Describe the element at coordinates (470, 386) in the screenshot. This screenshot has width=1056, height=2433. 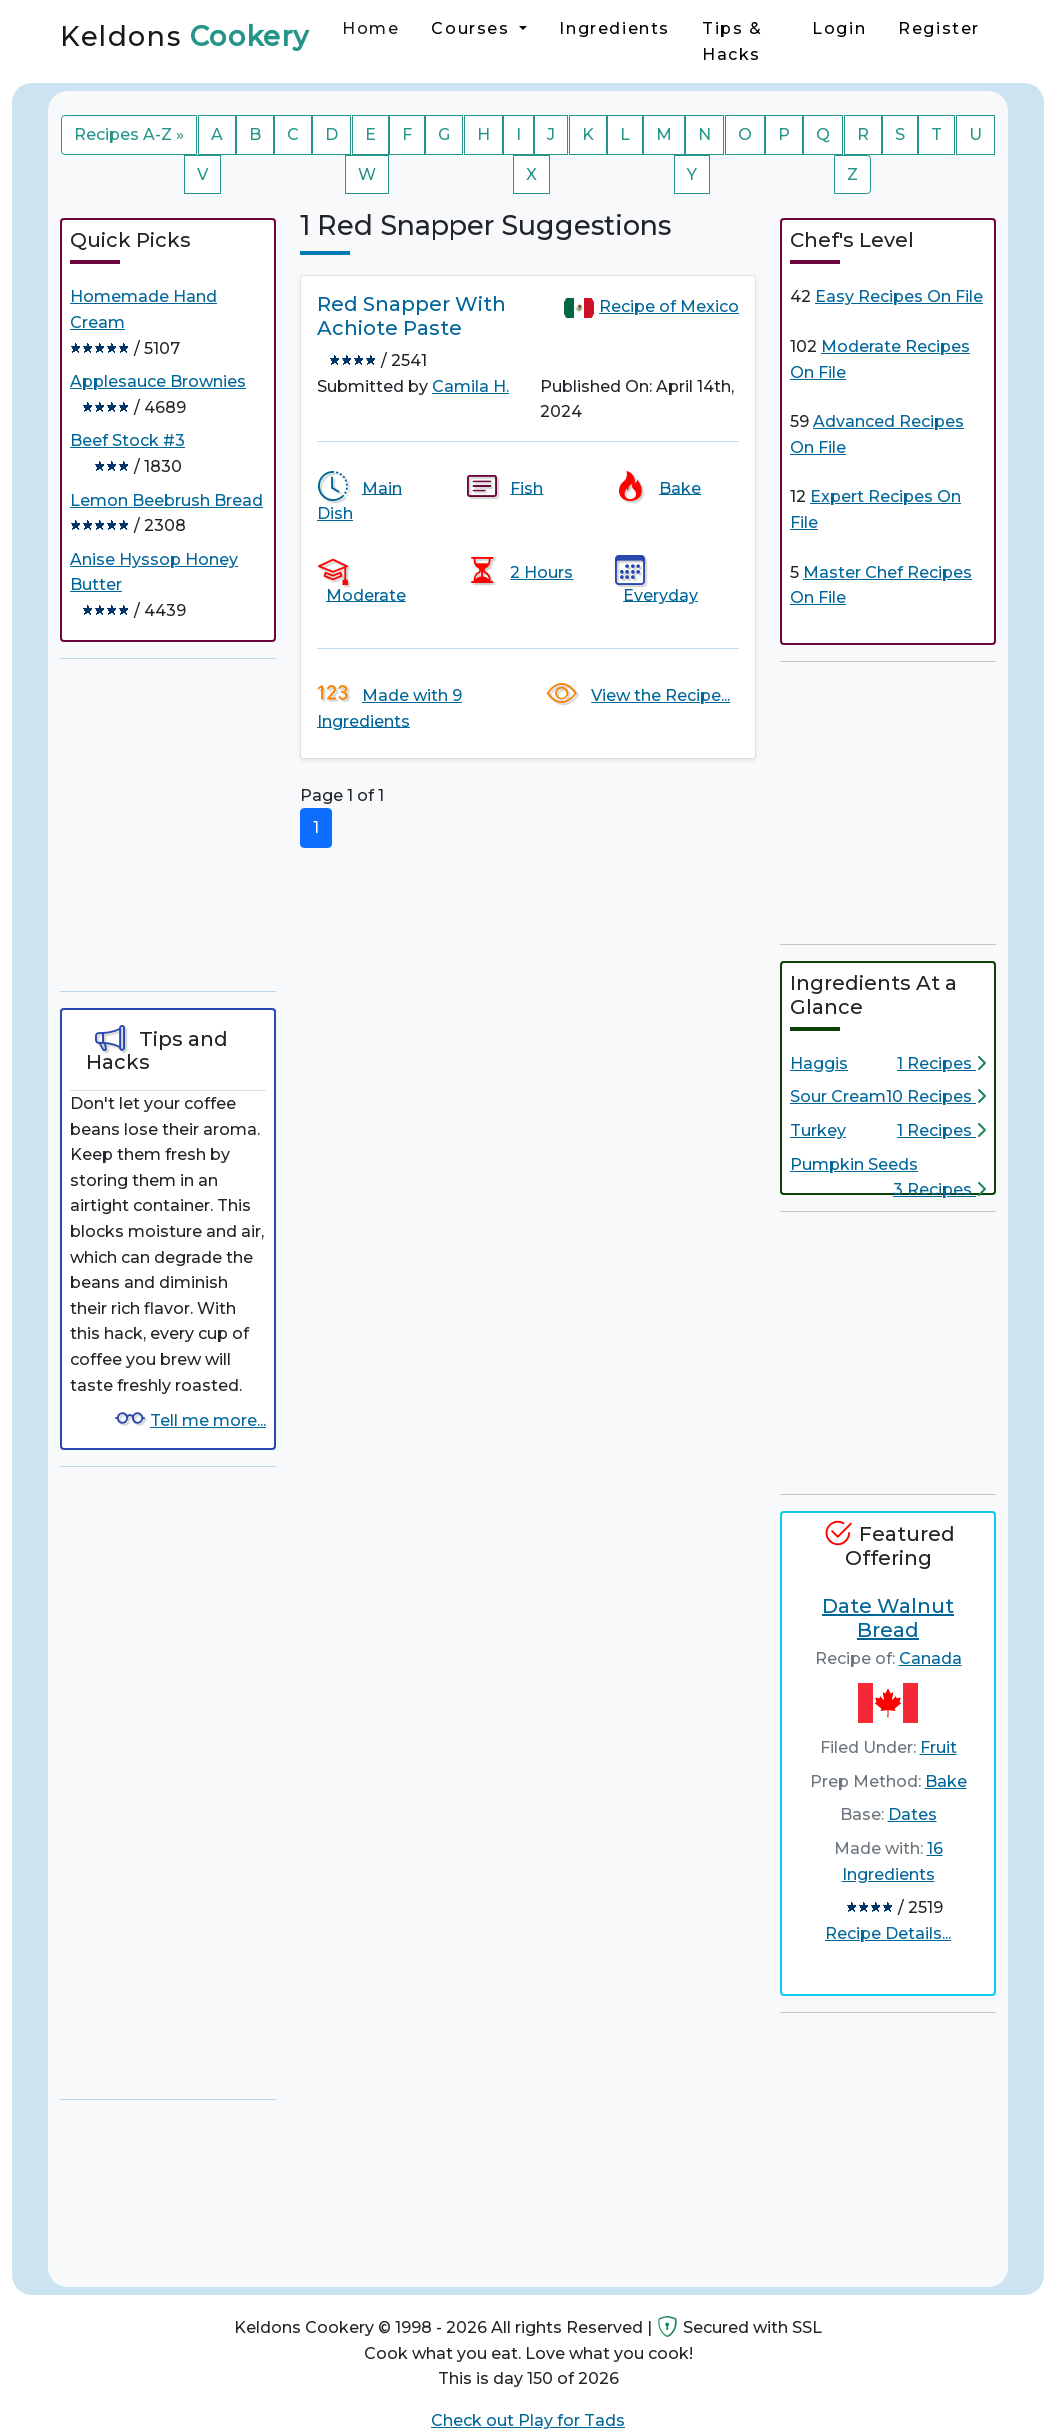
I see `Camila H.` at that location.